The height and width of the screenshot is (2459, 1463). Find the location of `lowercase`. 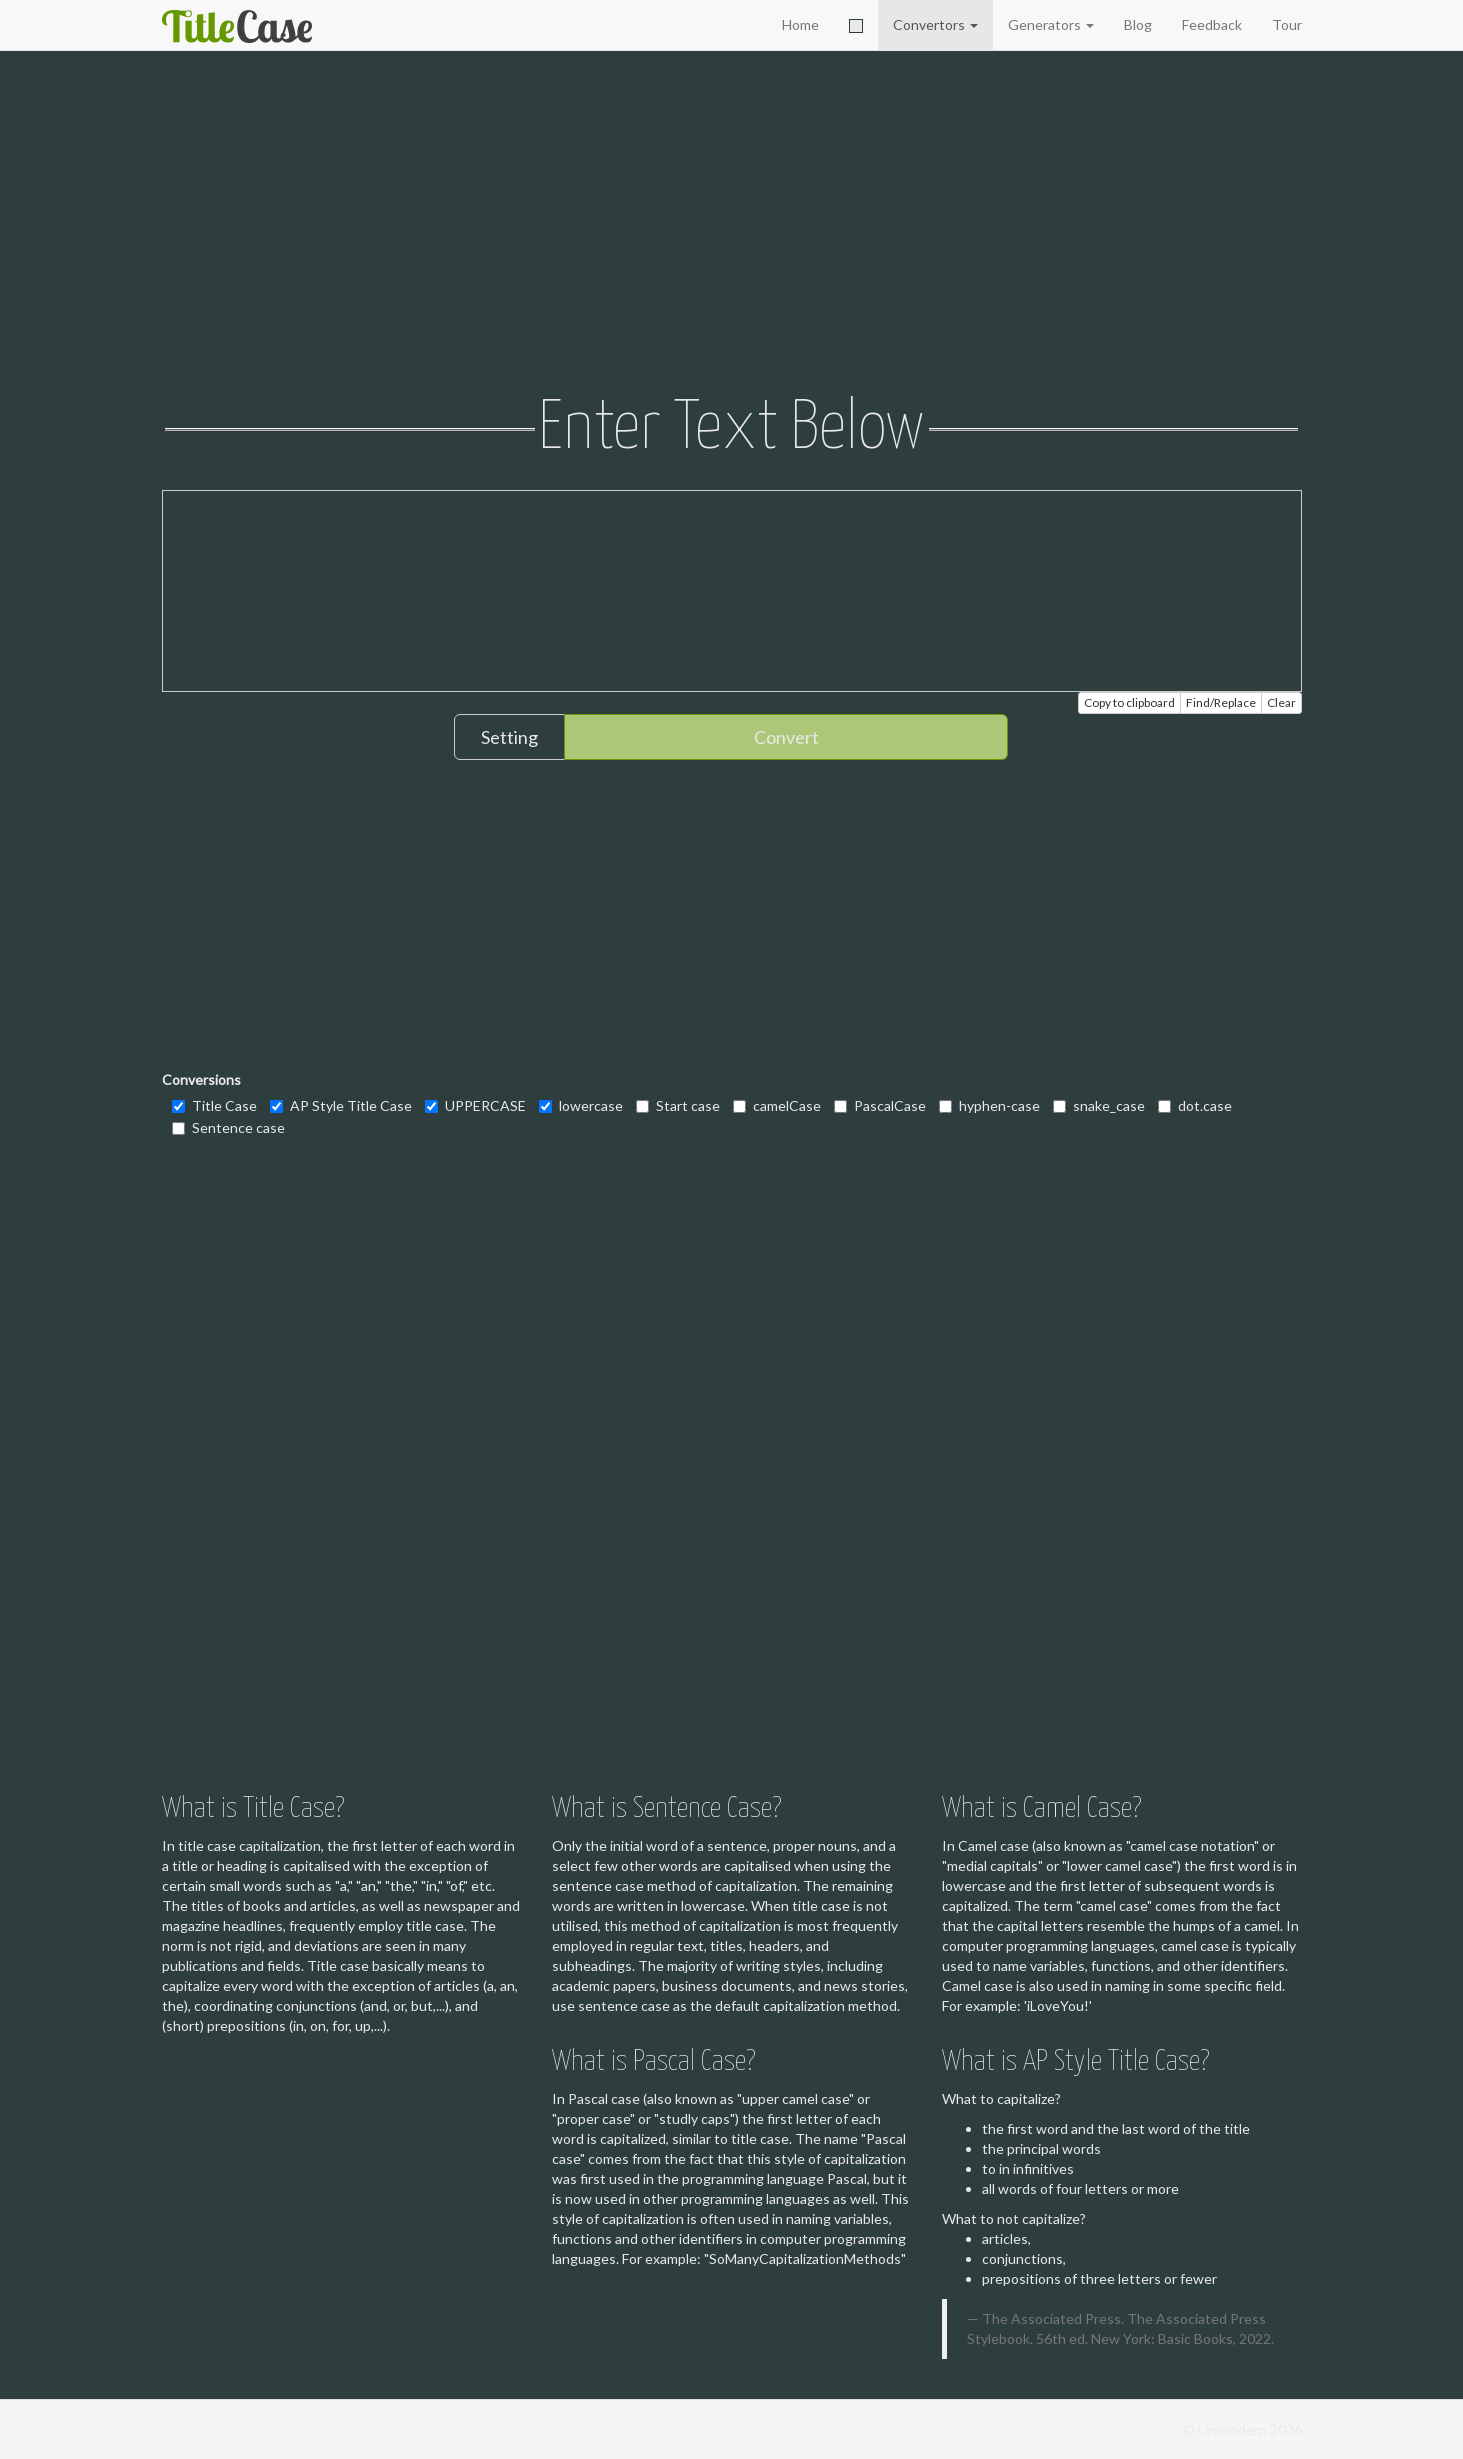

lowercase is located at coordinates (581, 1105).